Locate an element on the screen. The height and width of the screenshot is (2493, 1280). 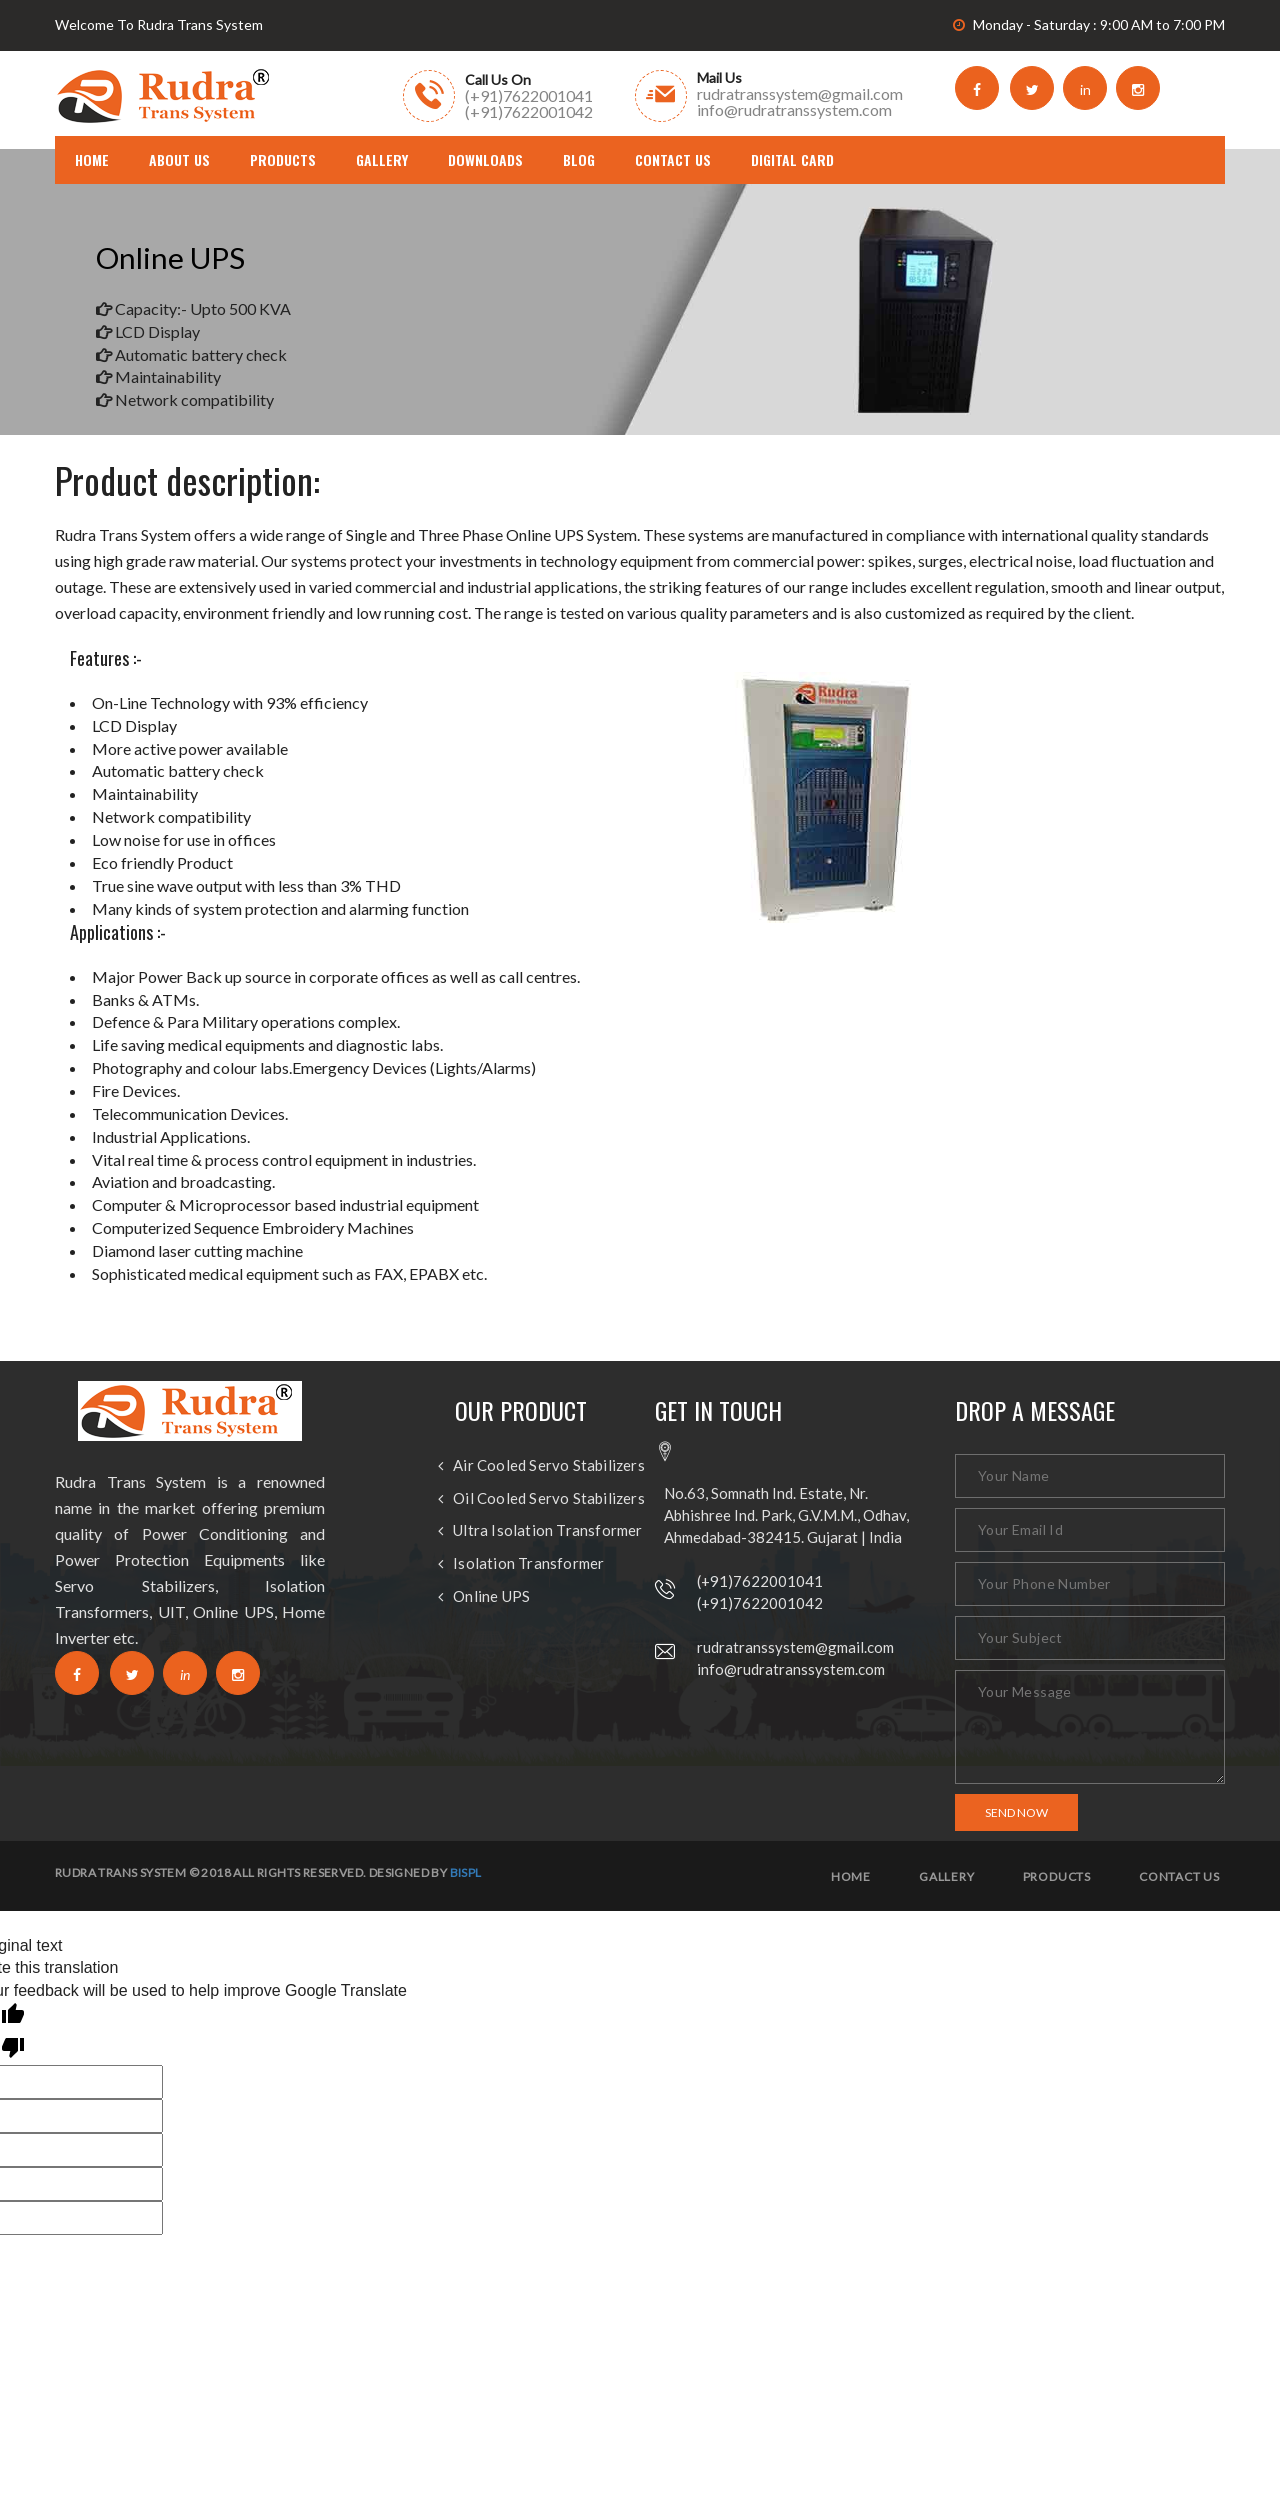
Products is located at coordinates (283, 159).